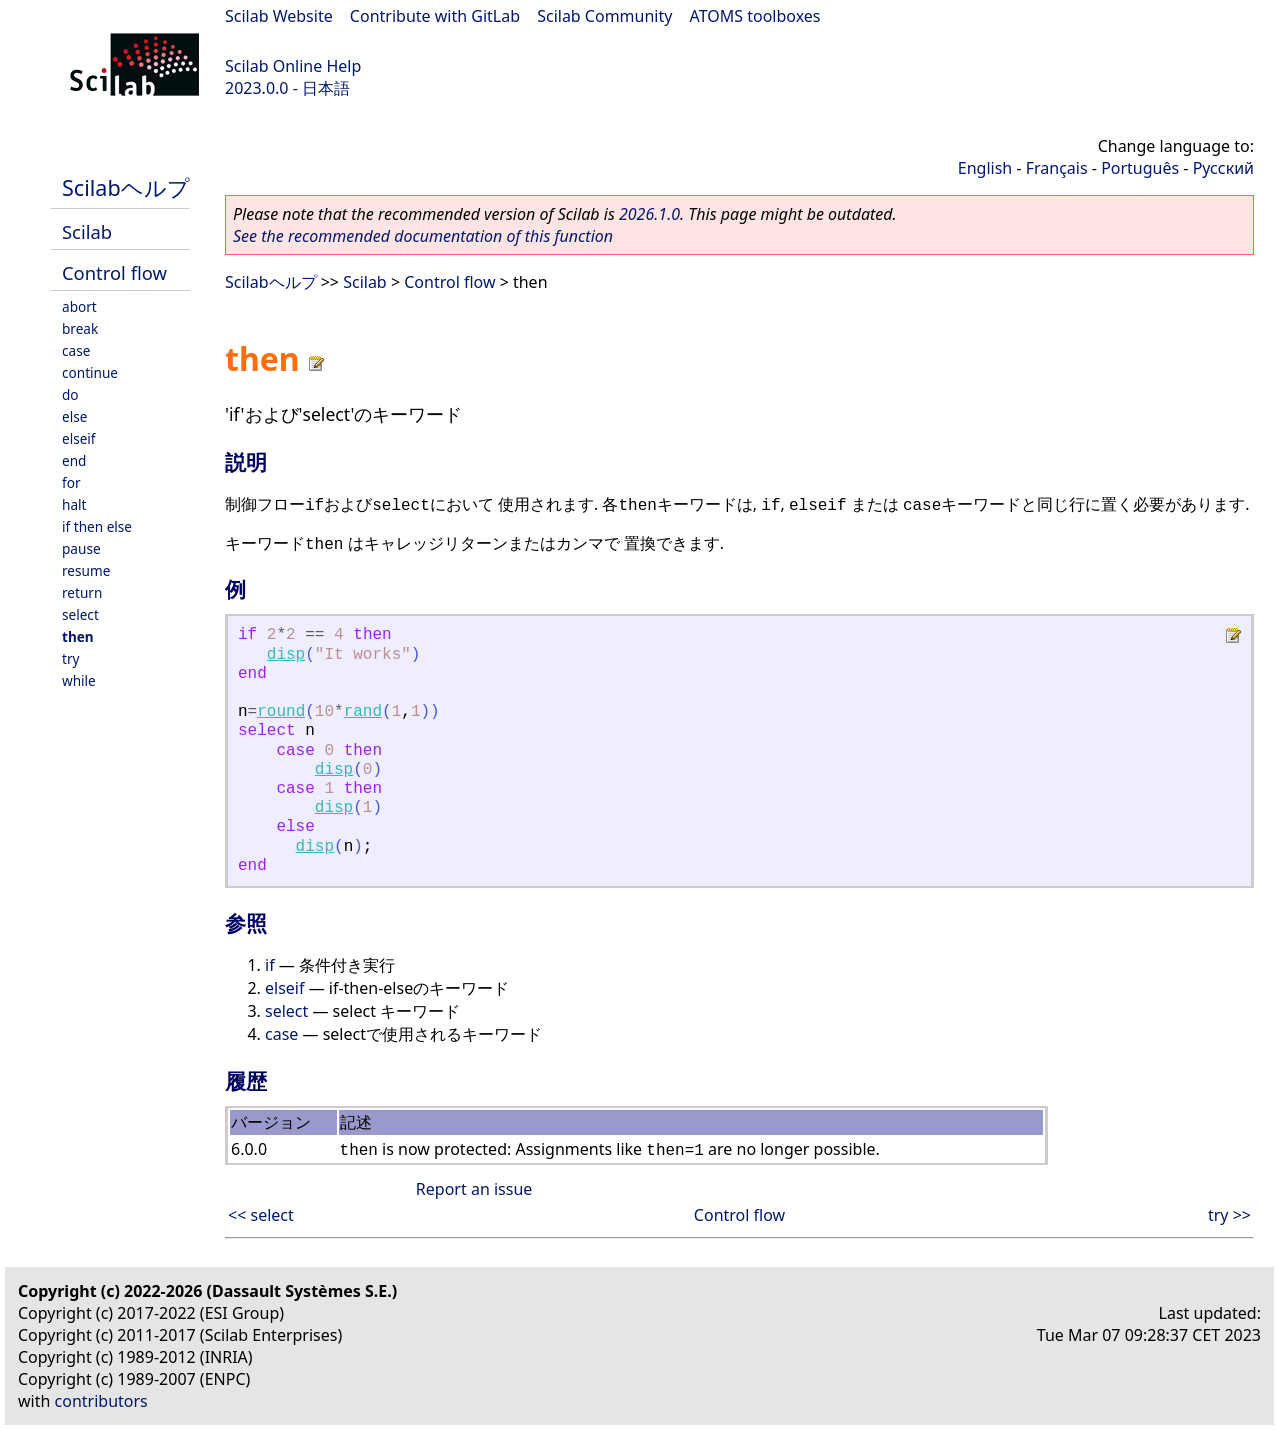  What do you see at coordinates (1229, 1215) in the screenshot?
I see `try >>` at bounding box center [1229, 1215].